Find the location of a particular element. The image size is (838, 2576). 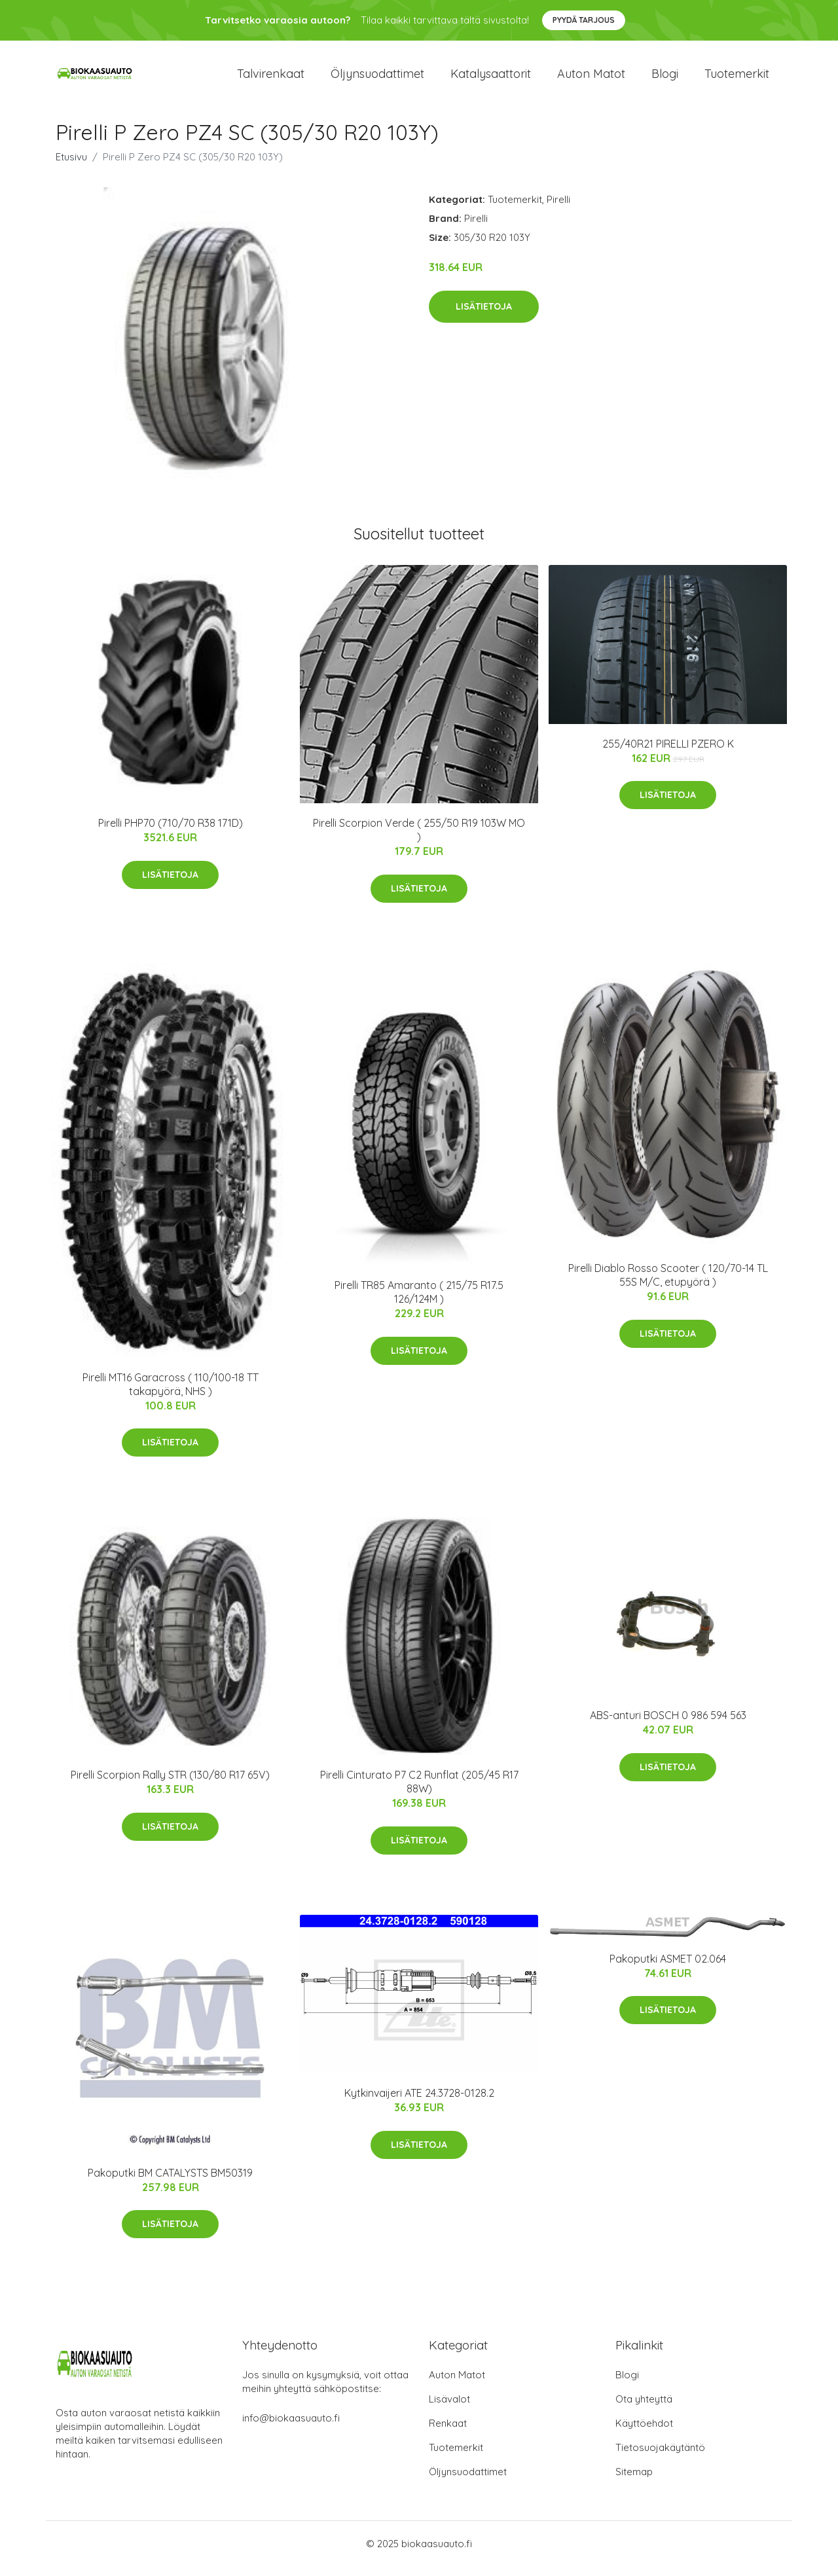

Etusivu is located at coordinates (71, 166).